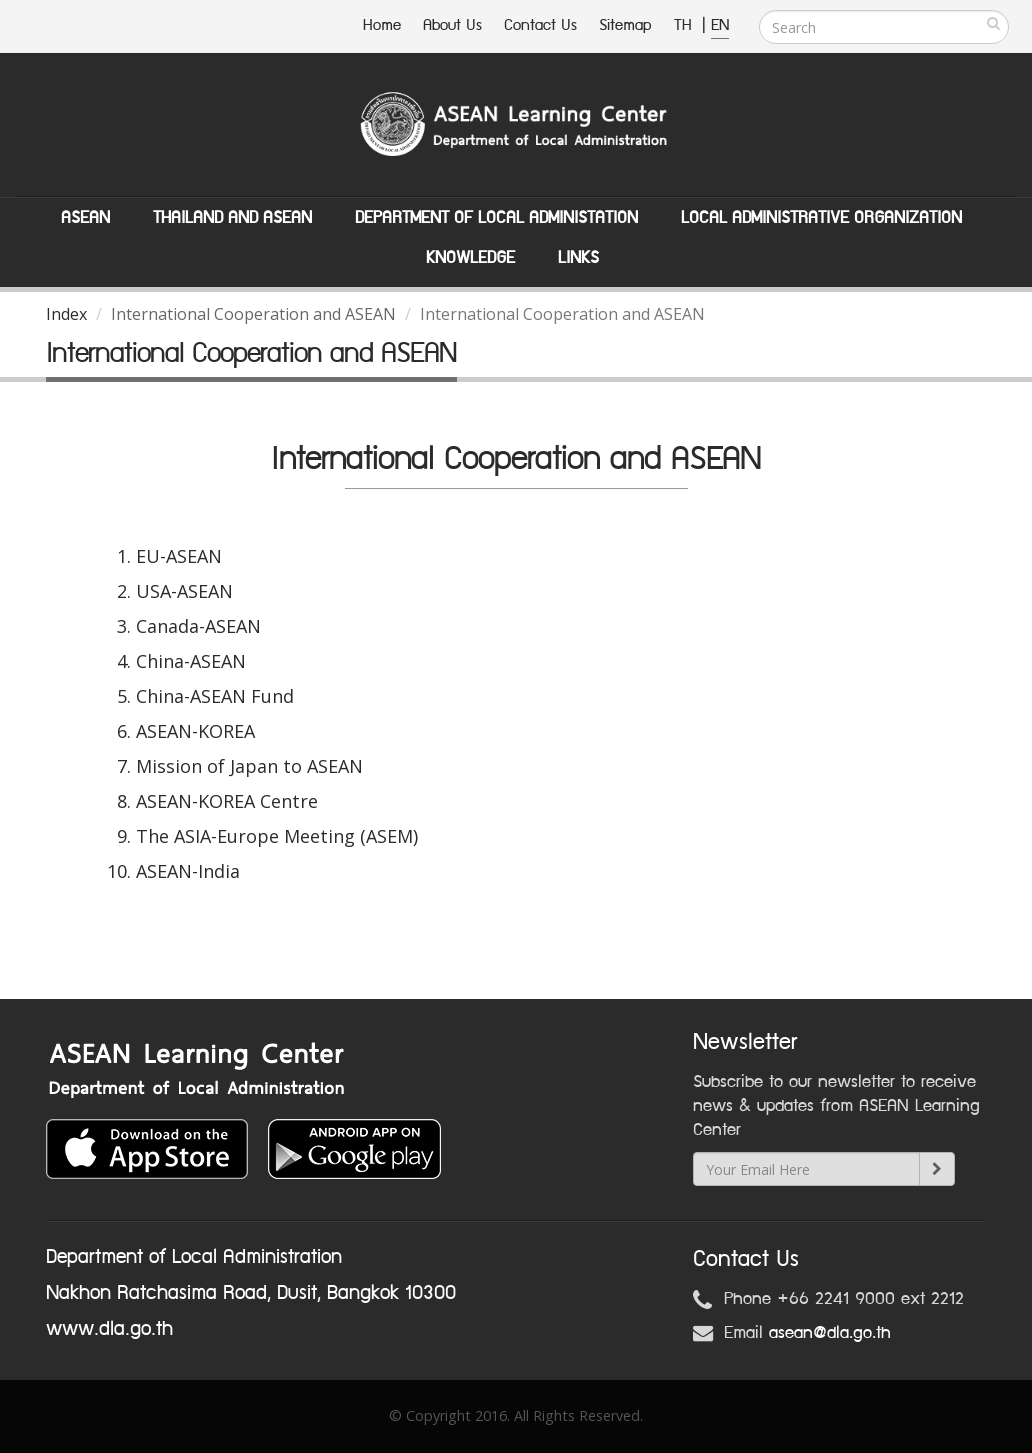 The image size is (1032, 1453). Describe the element at coordinates (720, 25) in the screenshot. I see `EN` at that location.